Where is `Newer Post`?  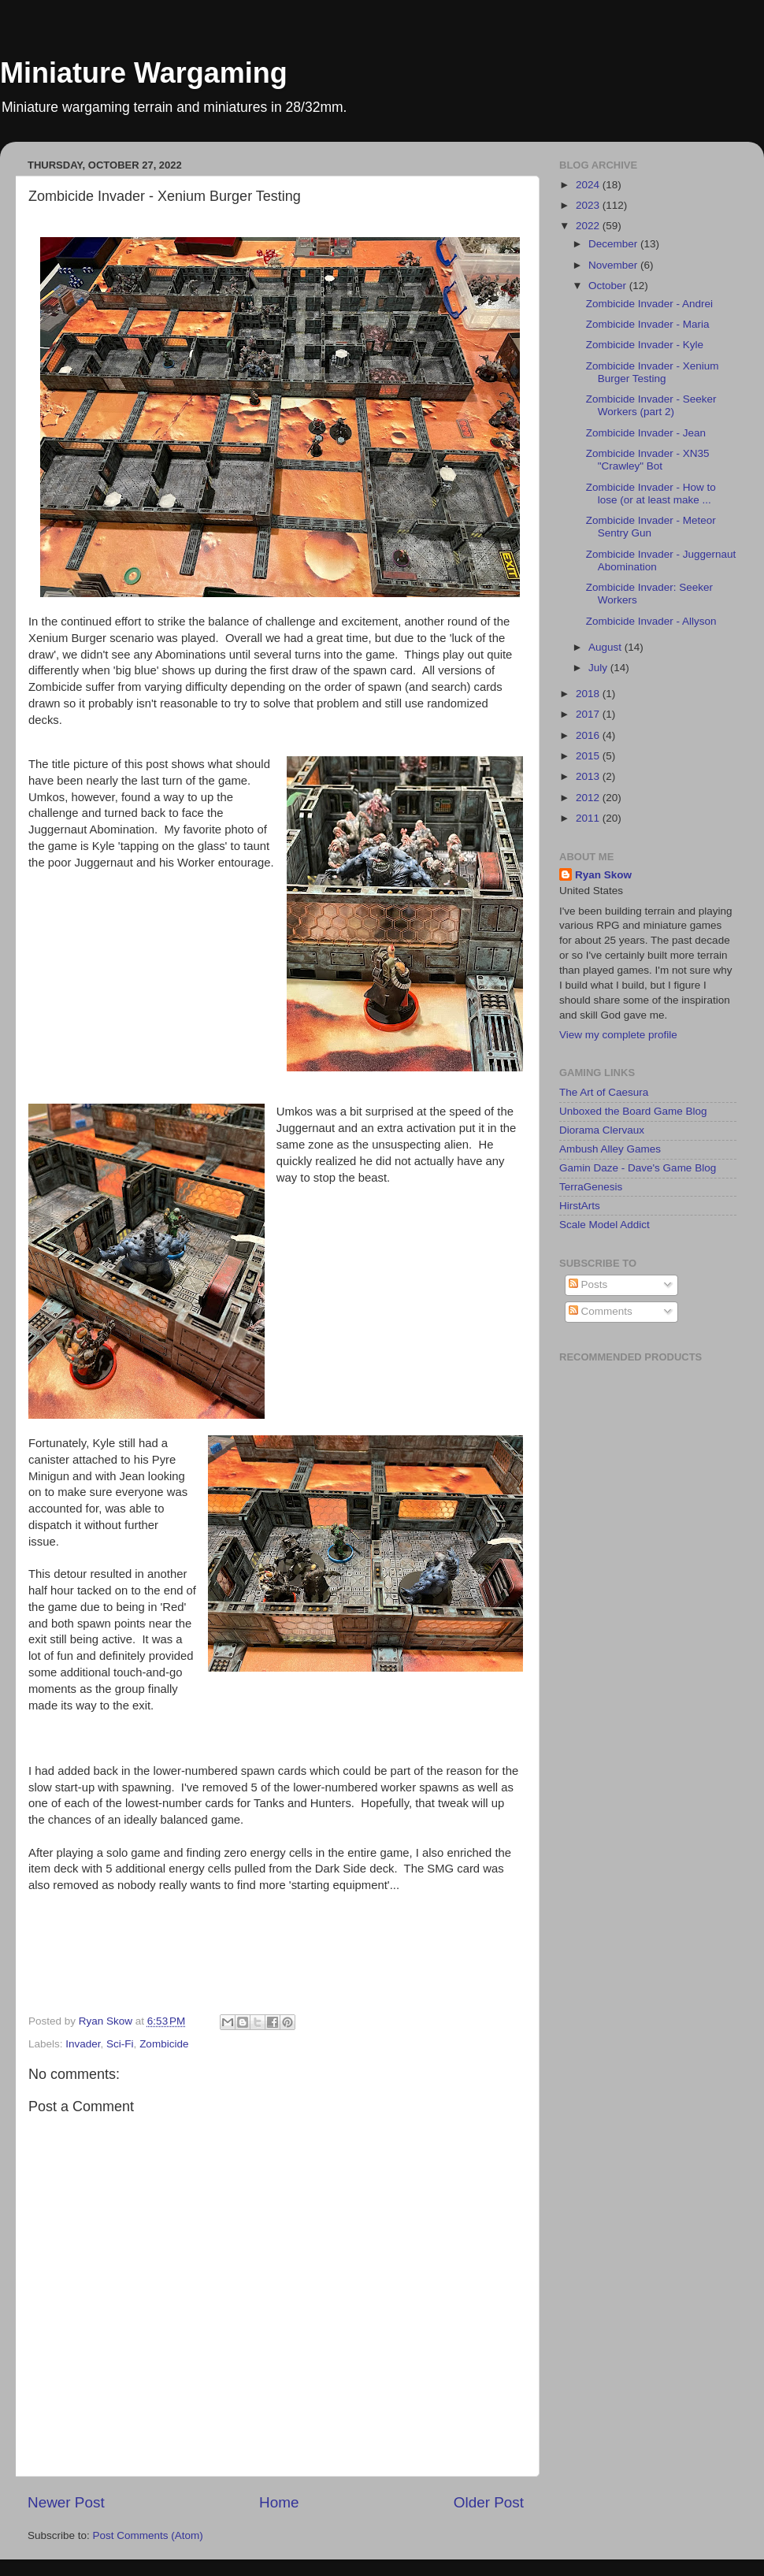 Newer Post is located at coordinates (66, 2502).